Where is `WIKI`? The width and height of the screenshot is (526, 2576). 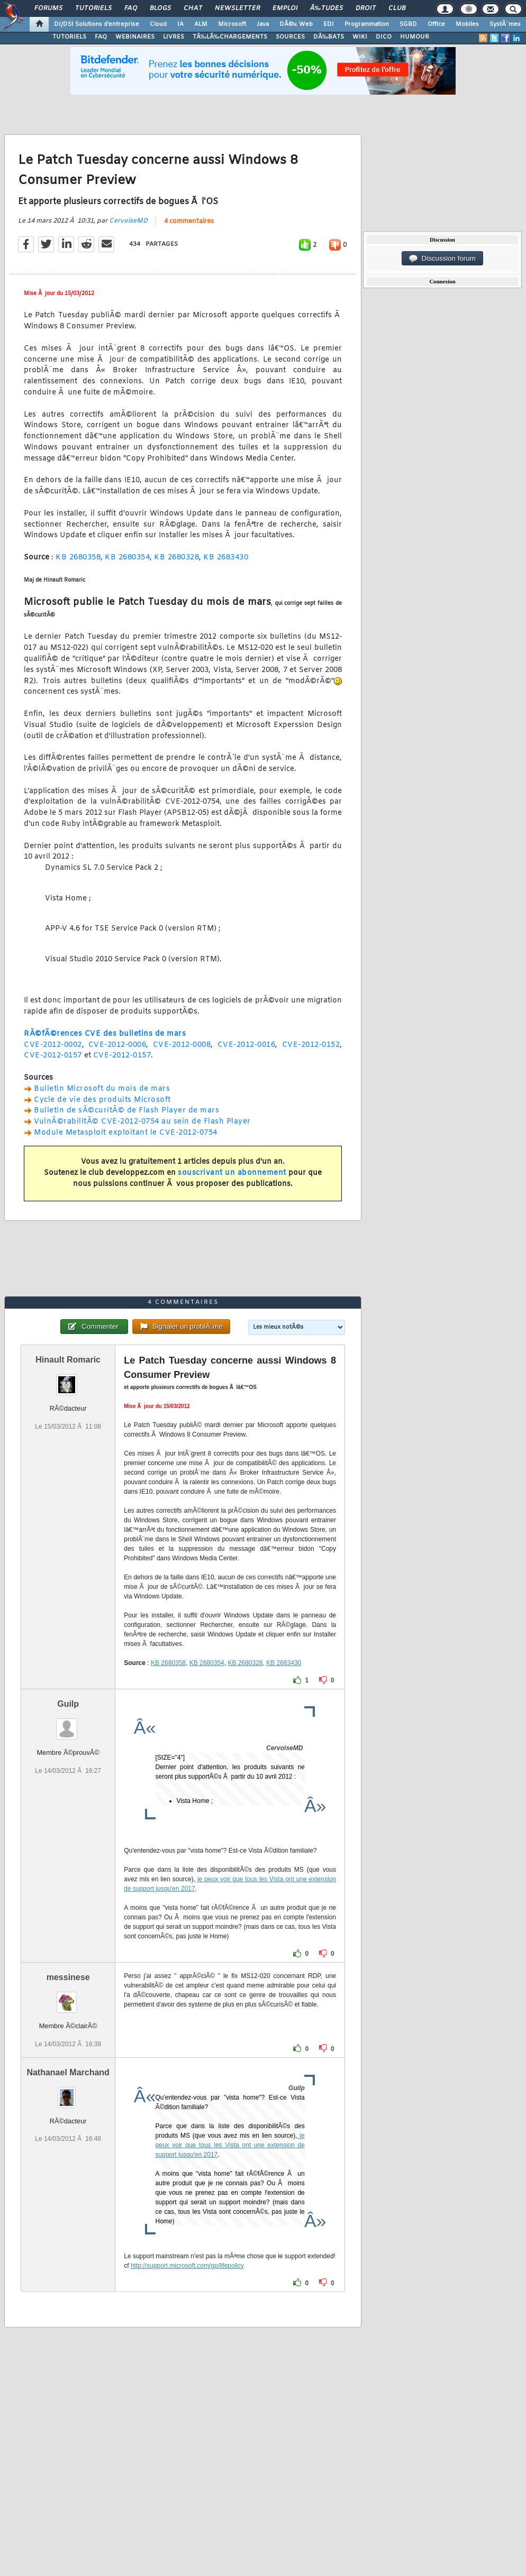
WIKI is located at coordinates (359, 37).